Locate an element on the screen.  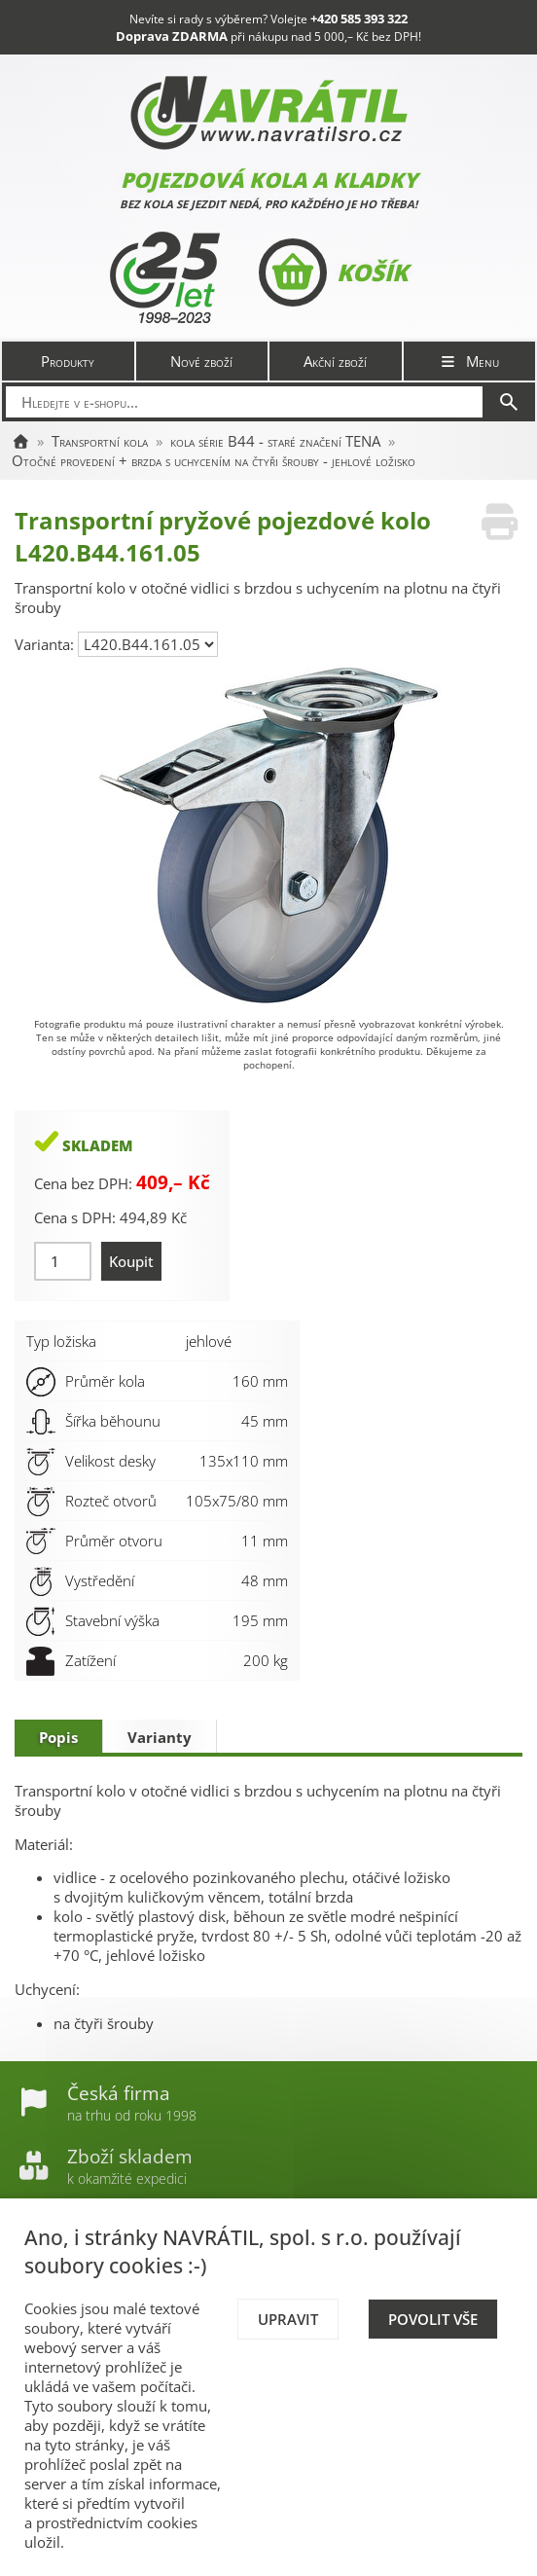
Varianta: is located at coordinates (46, 644).